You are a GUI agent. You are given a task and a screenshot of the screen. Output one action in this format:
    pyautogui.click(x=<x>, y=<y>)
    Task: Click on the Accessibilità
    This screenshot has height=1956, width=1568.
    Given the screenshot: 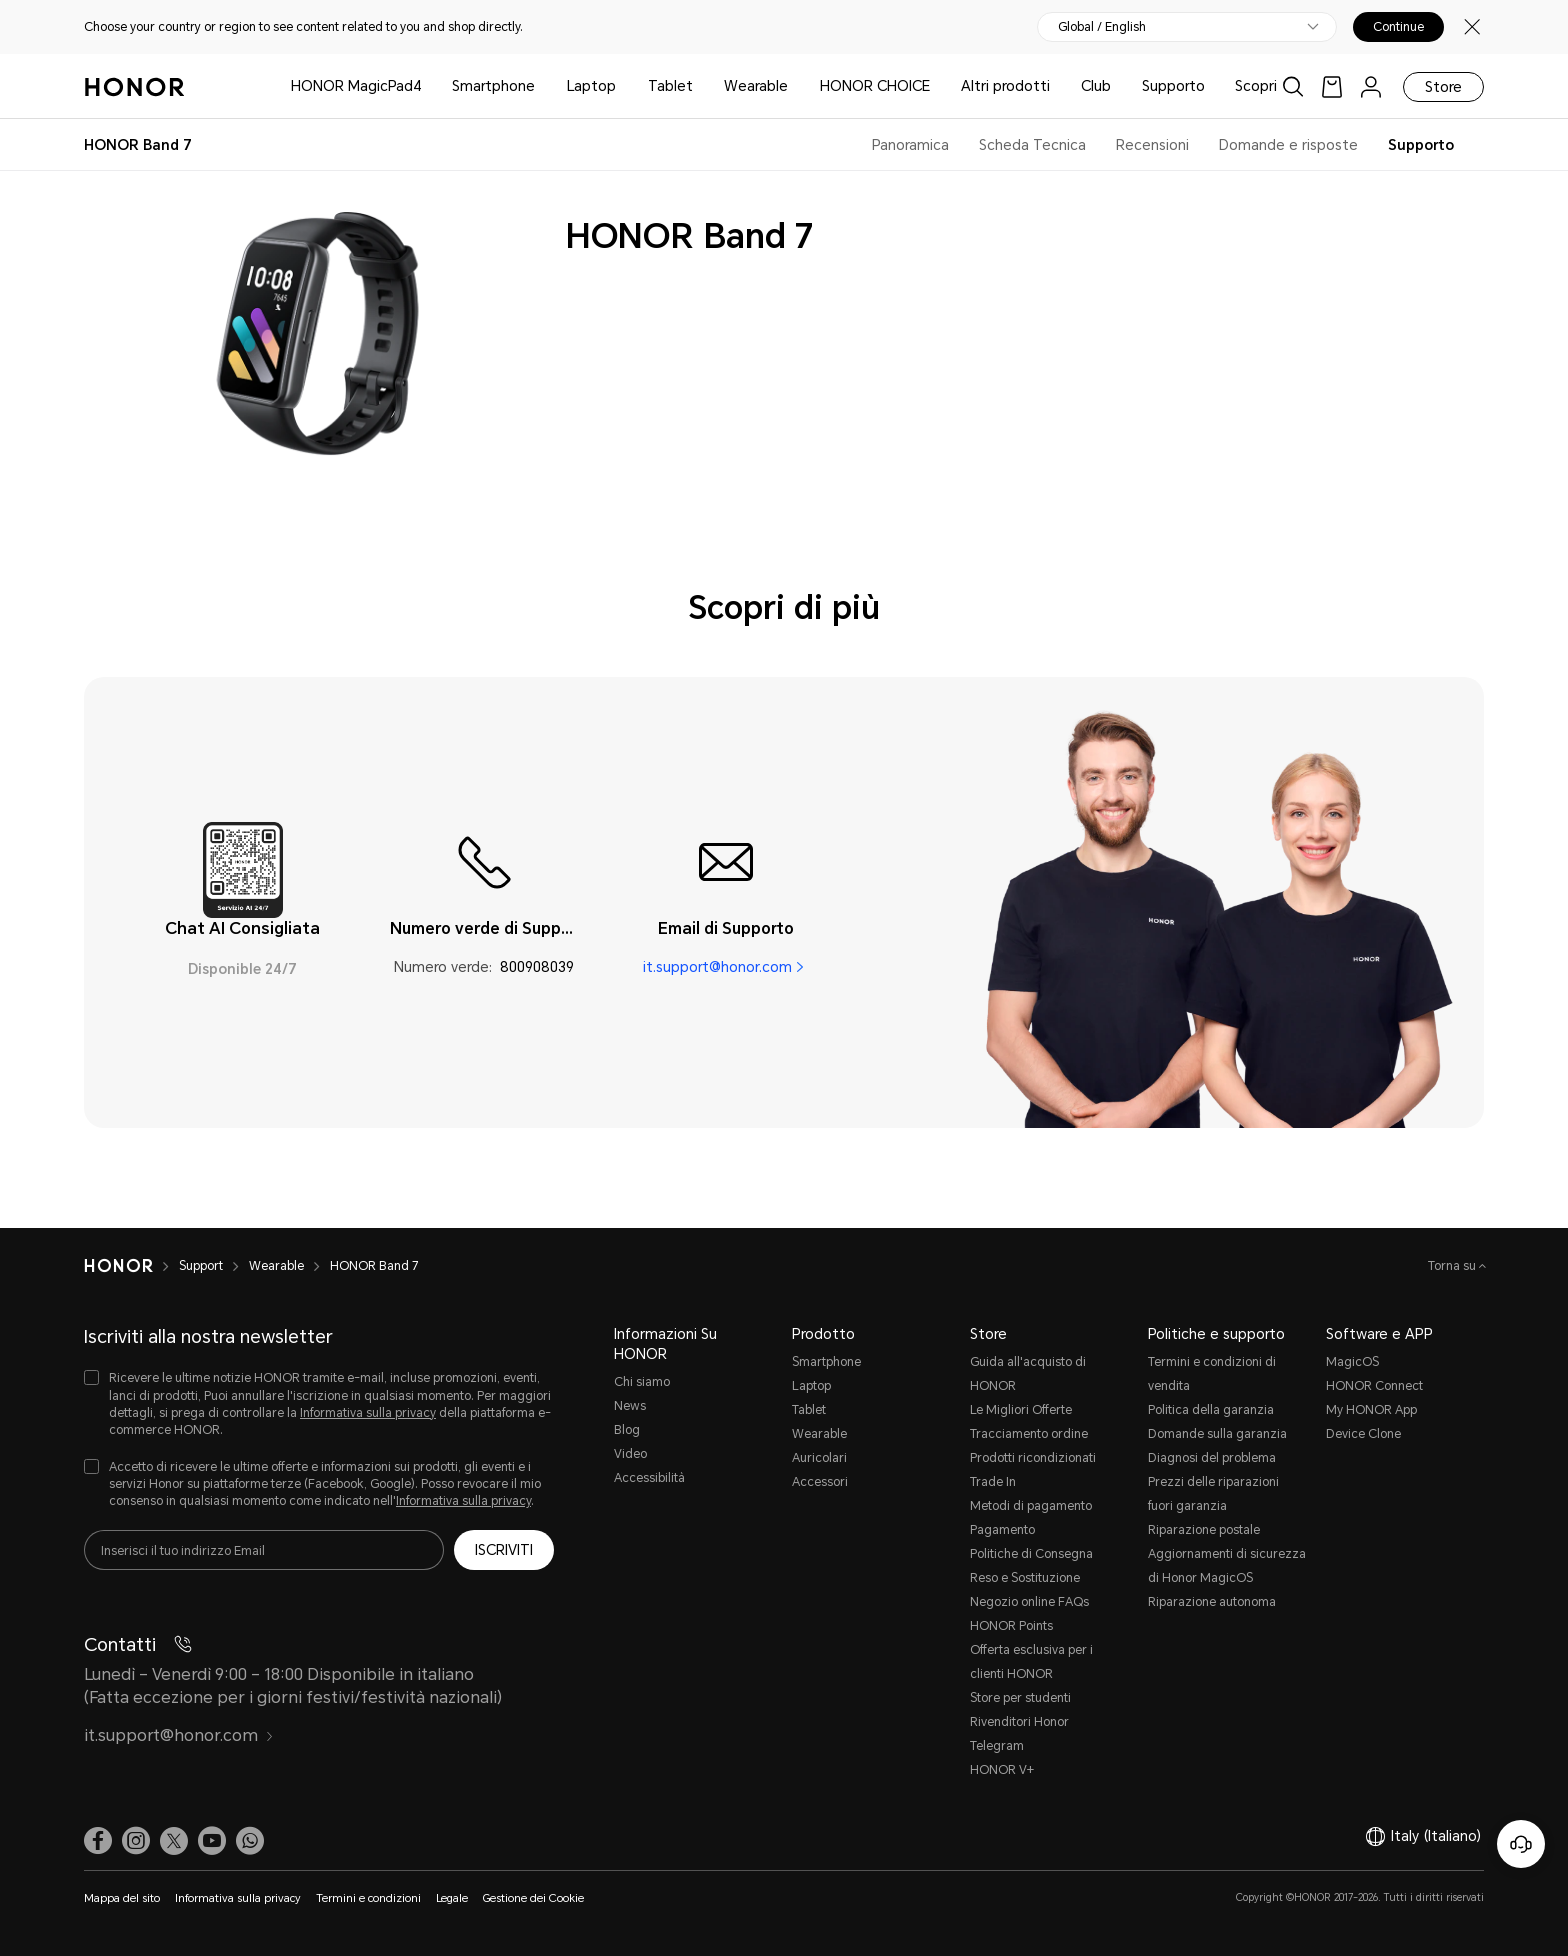 What is the action you would take?
    pyautogui.click(x=649, y=1478)
    